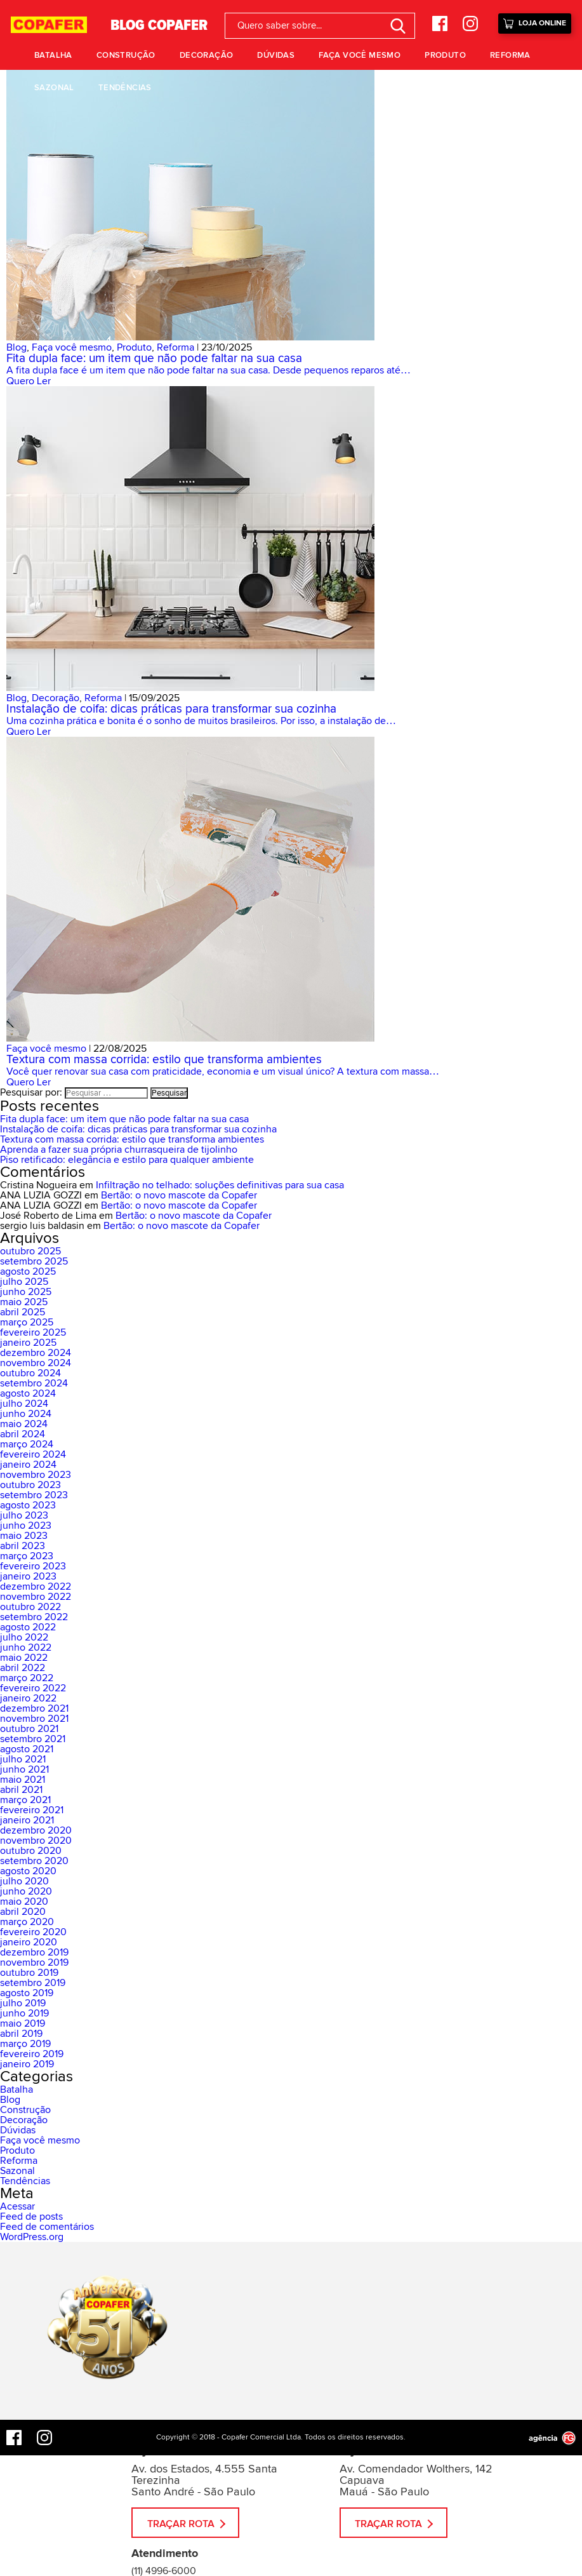  Describe the element at coordinates (220, 1185) in the screenshot. I see `Infiltração no telhado: soluções definitivas para sua casa` at that location.